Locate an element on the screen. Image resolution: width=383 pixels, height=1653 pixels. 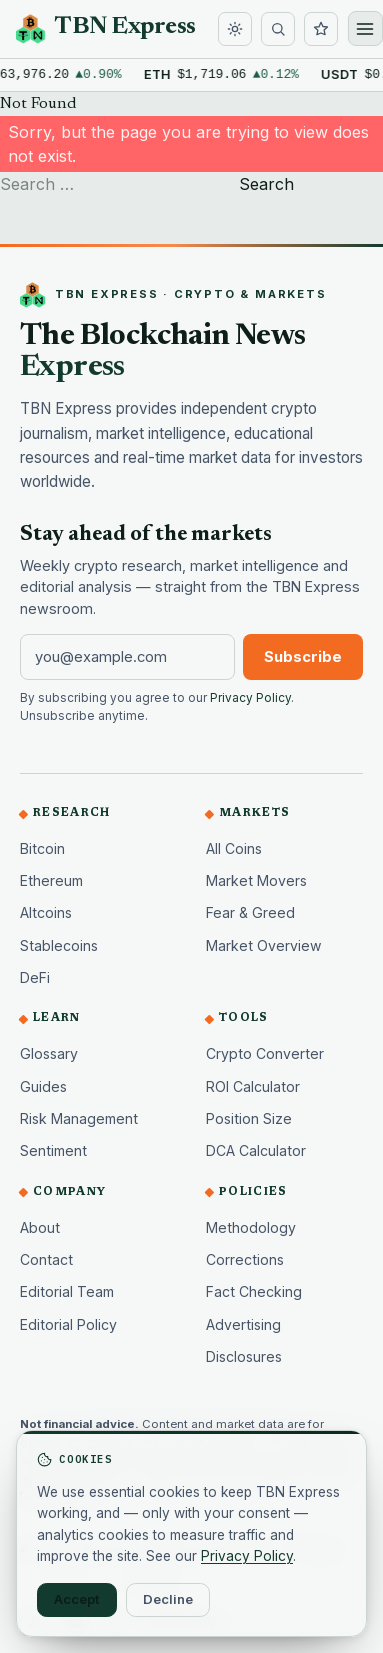
ROI Calculator is located at coordinates (253, 1086).